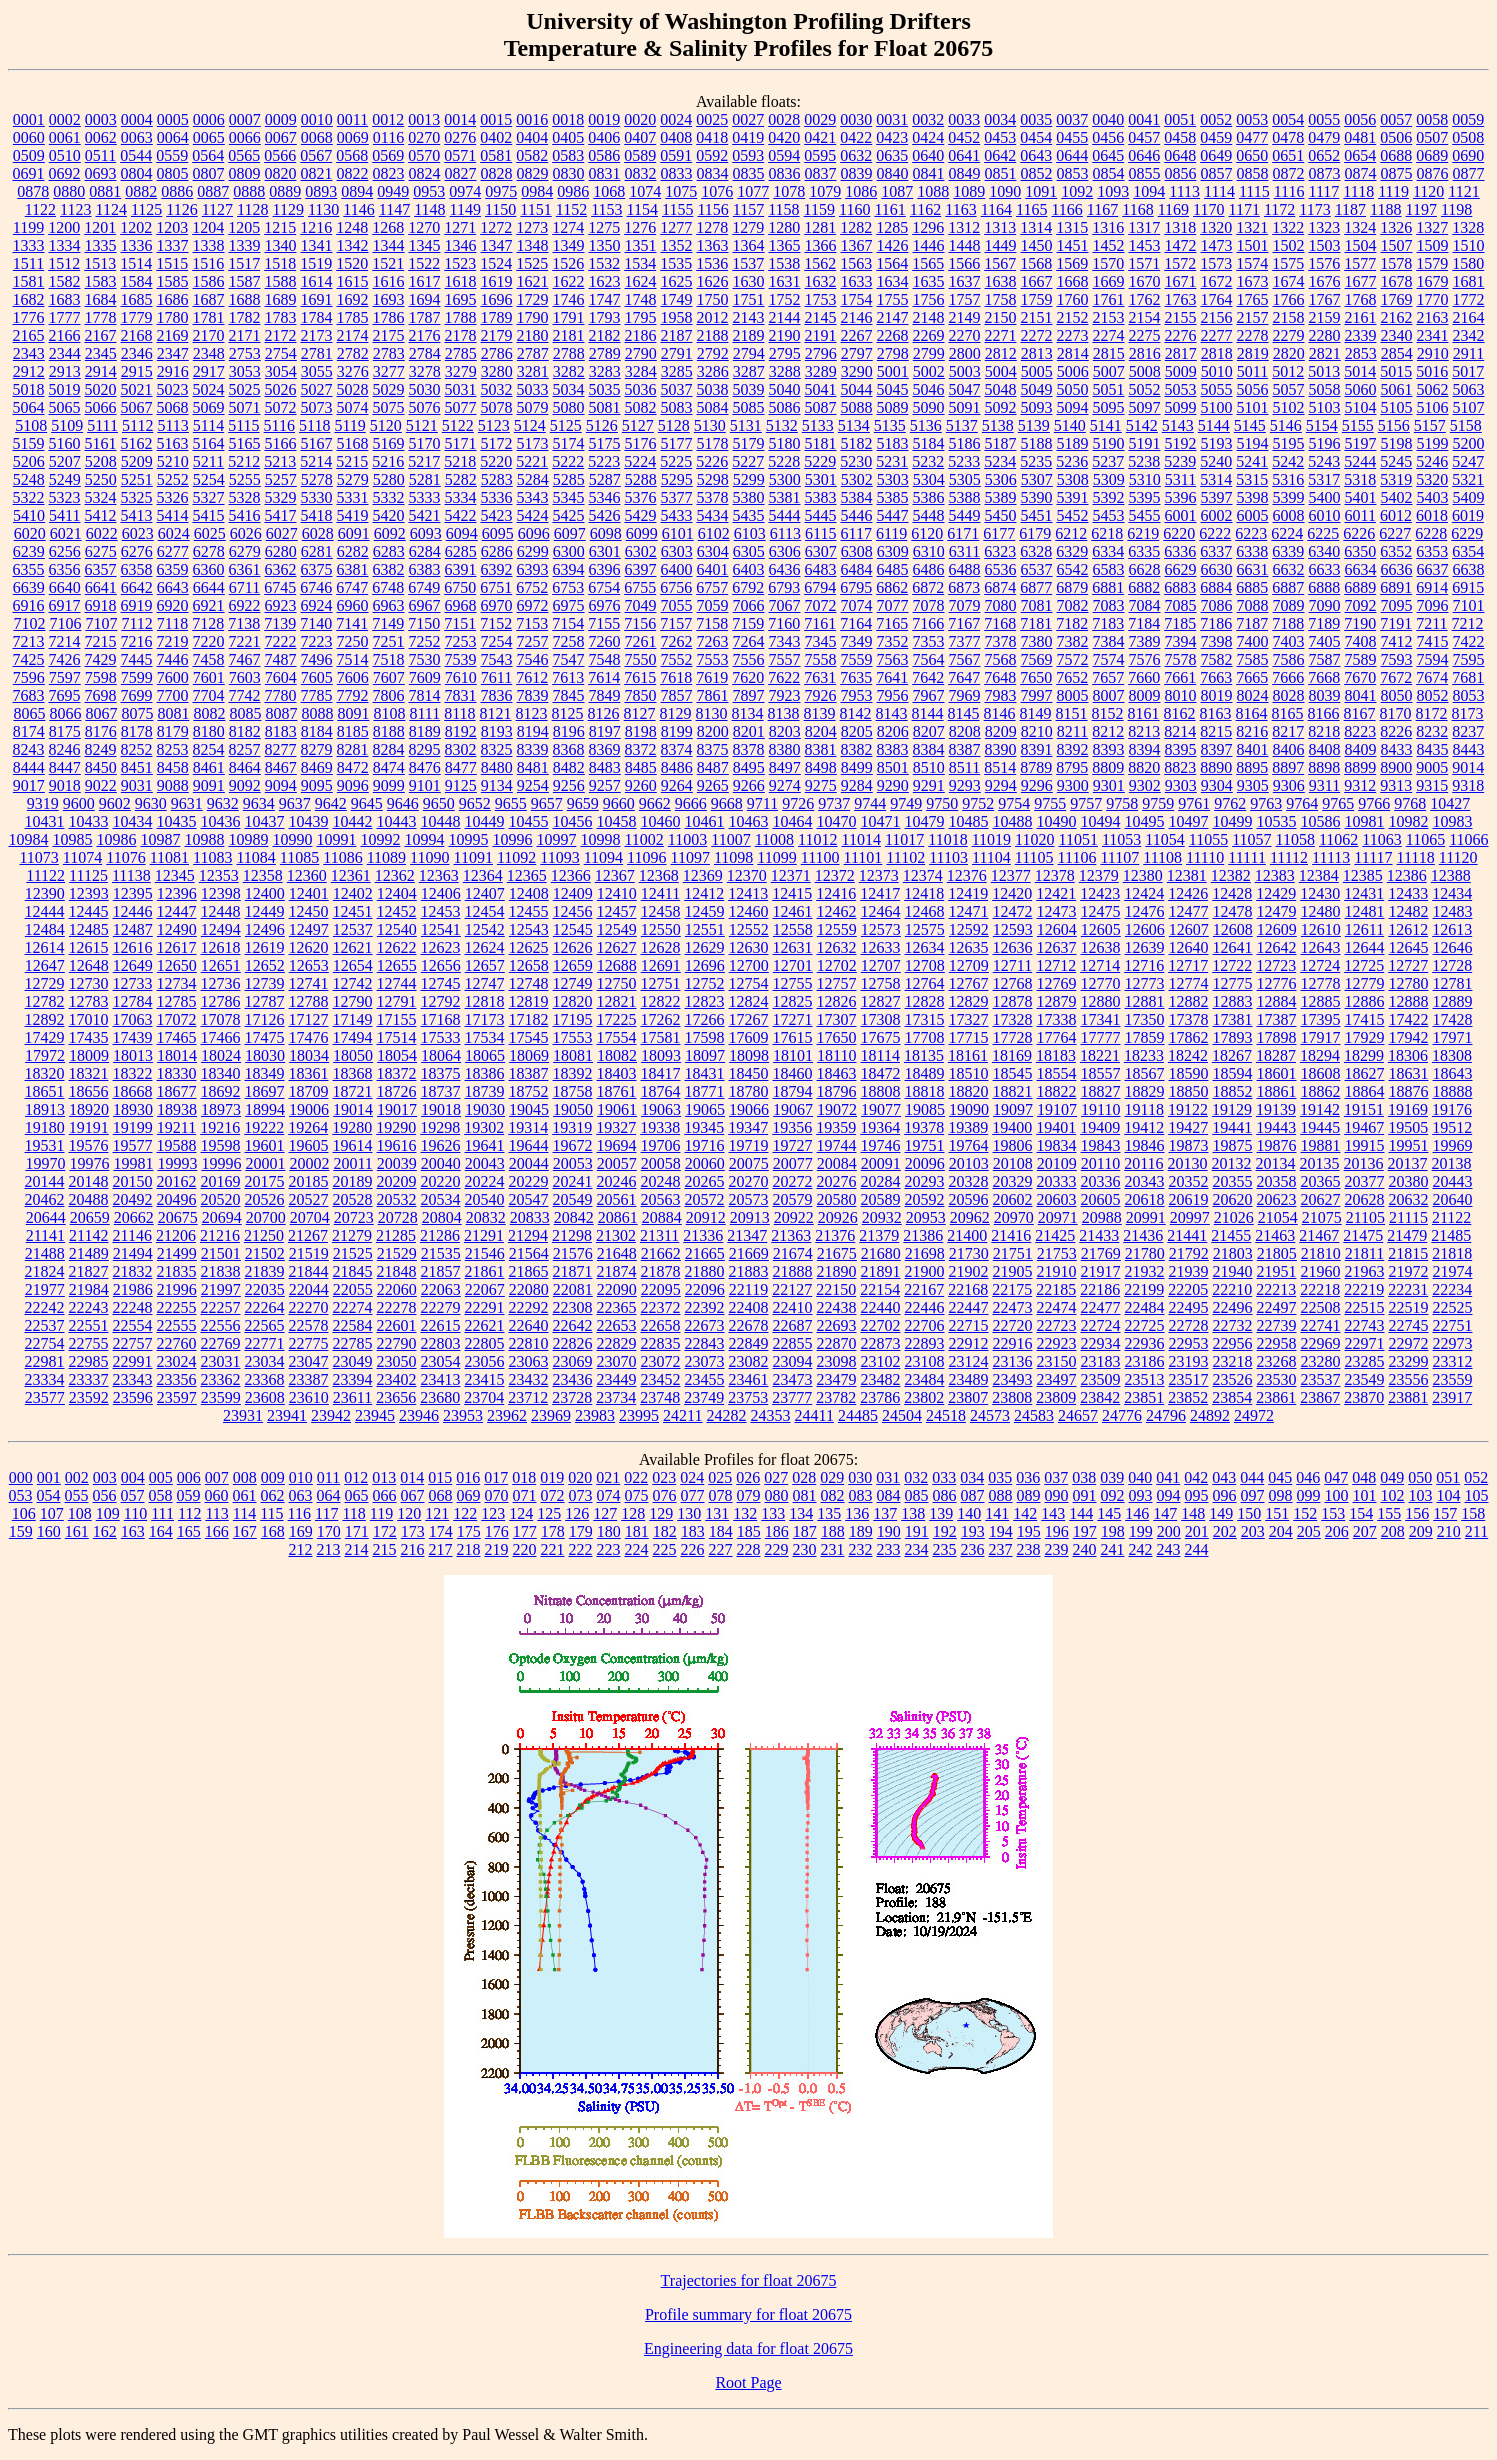  I want to click on 6884, so click(1216, 587).